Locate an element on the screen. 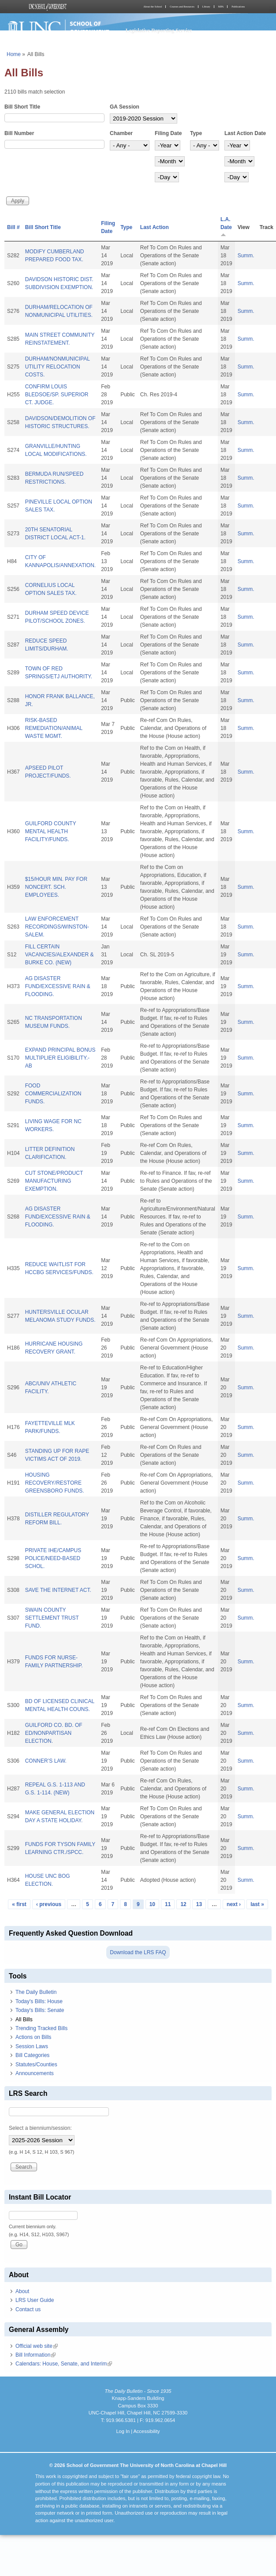 The image size is (276, 2576). ‹ previous is located at coordinates (48, 1904).